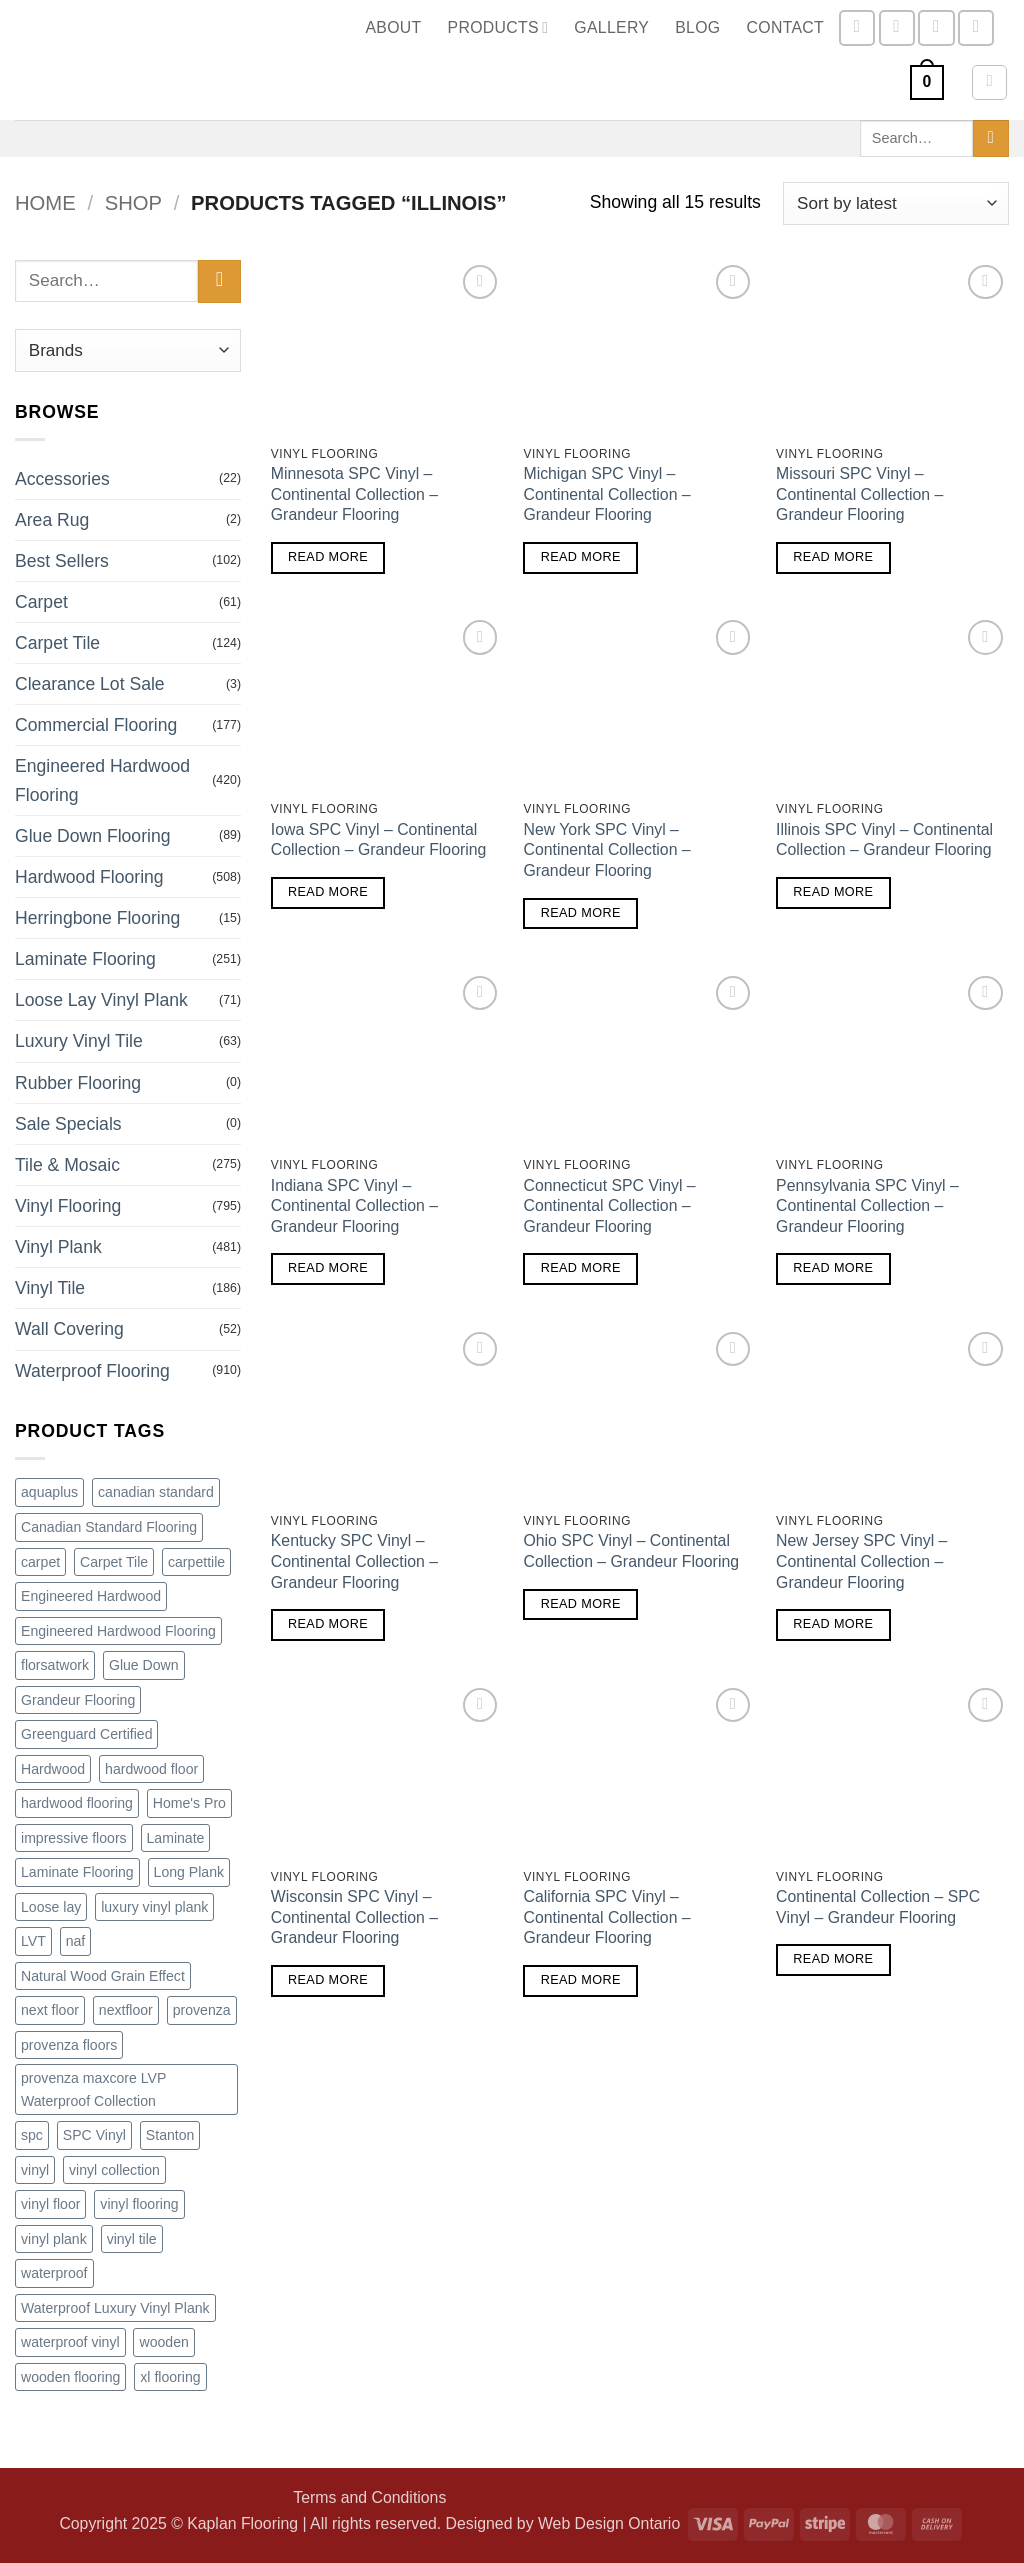 The image size is (1024, 2563). What do you see at coordinates (154, 1907) in the screenshot?
I see `luxury vinyl plank [luxury vinyl plank (300 products)]` at bounding box center [154, 1907].